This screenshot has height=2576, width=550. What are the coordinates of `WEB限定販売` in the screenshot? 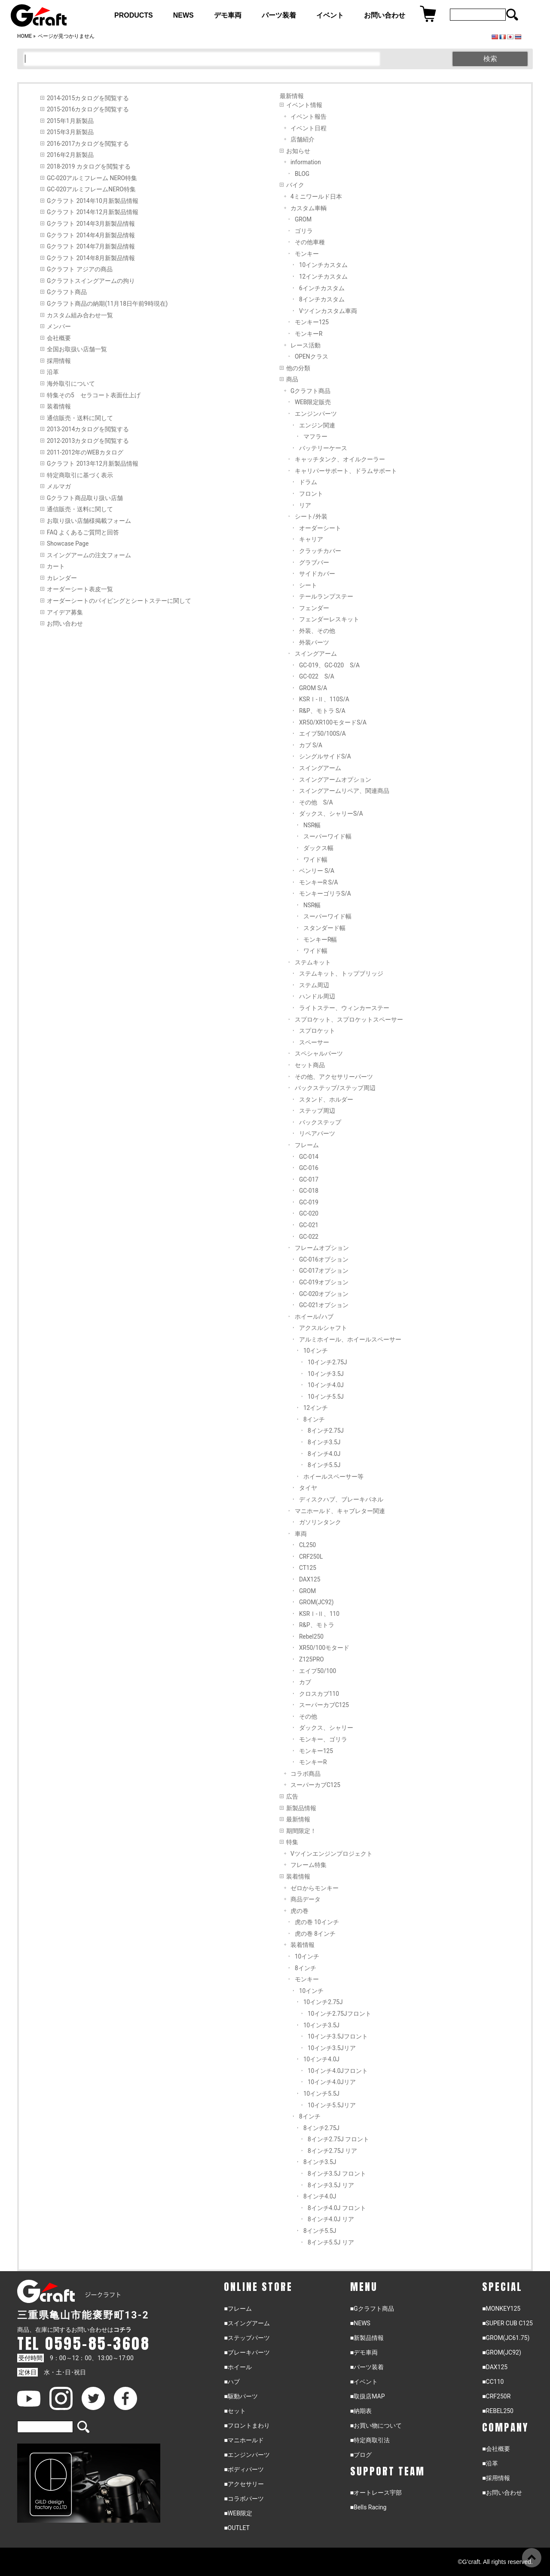 It's located at (313, 402).